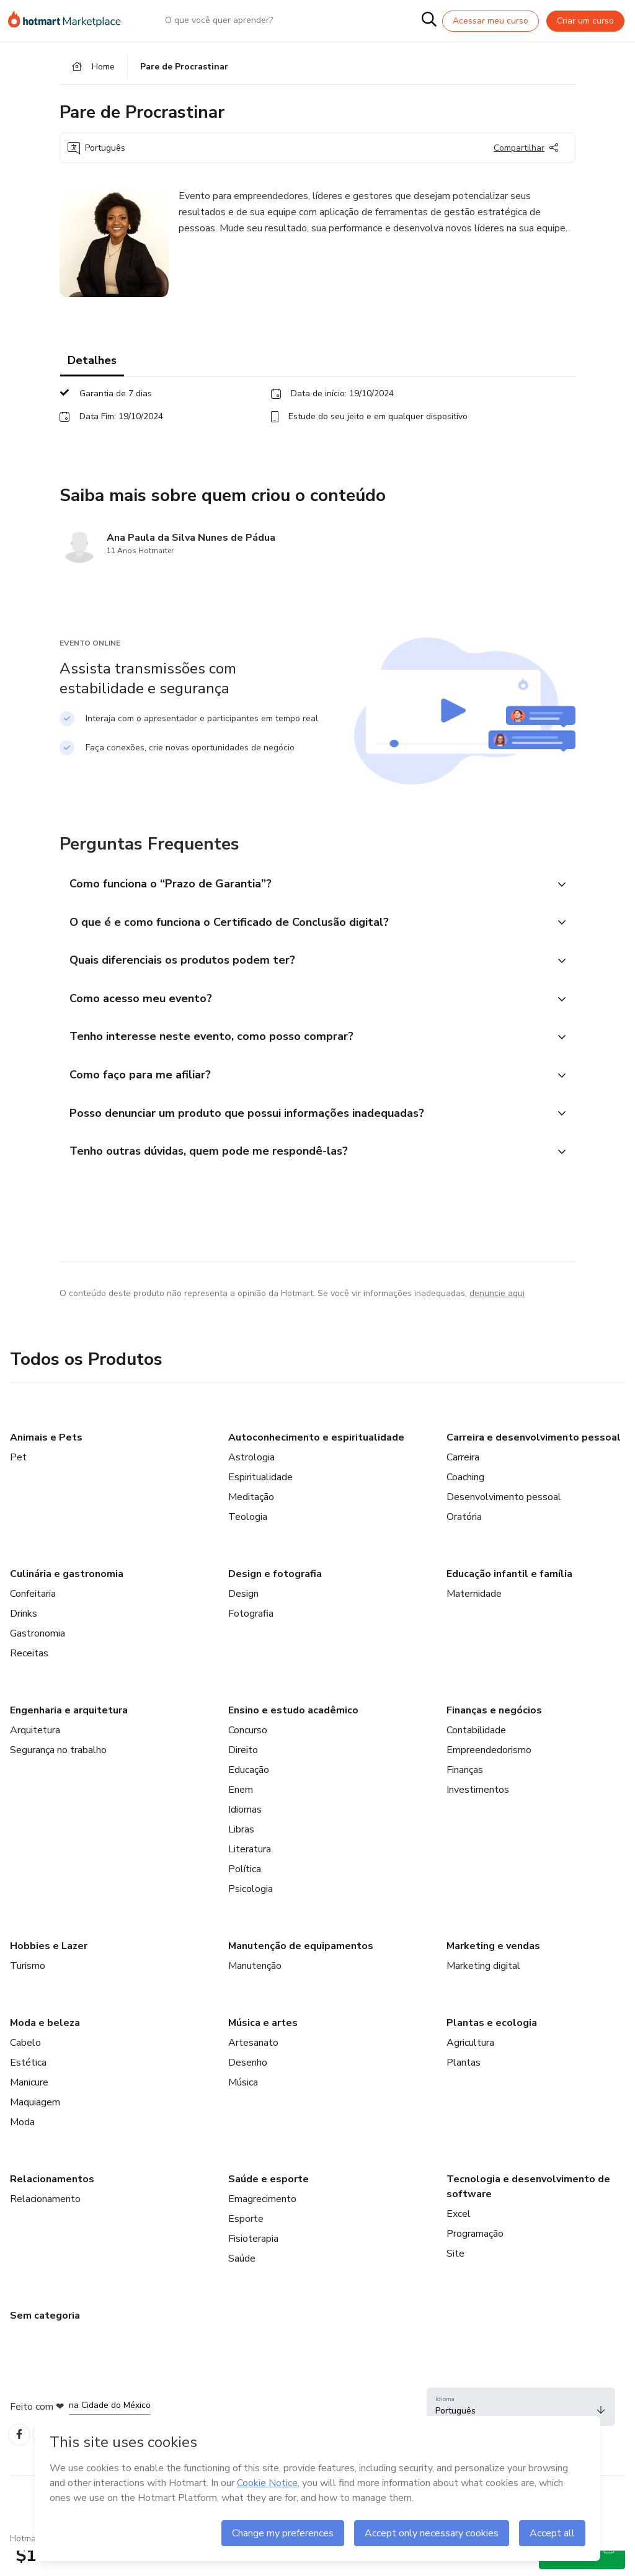  What do you see at coordinates (240, 1815) in the screenshot?
I see `Enem` at bounding box center [240, 1815].